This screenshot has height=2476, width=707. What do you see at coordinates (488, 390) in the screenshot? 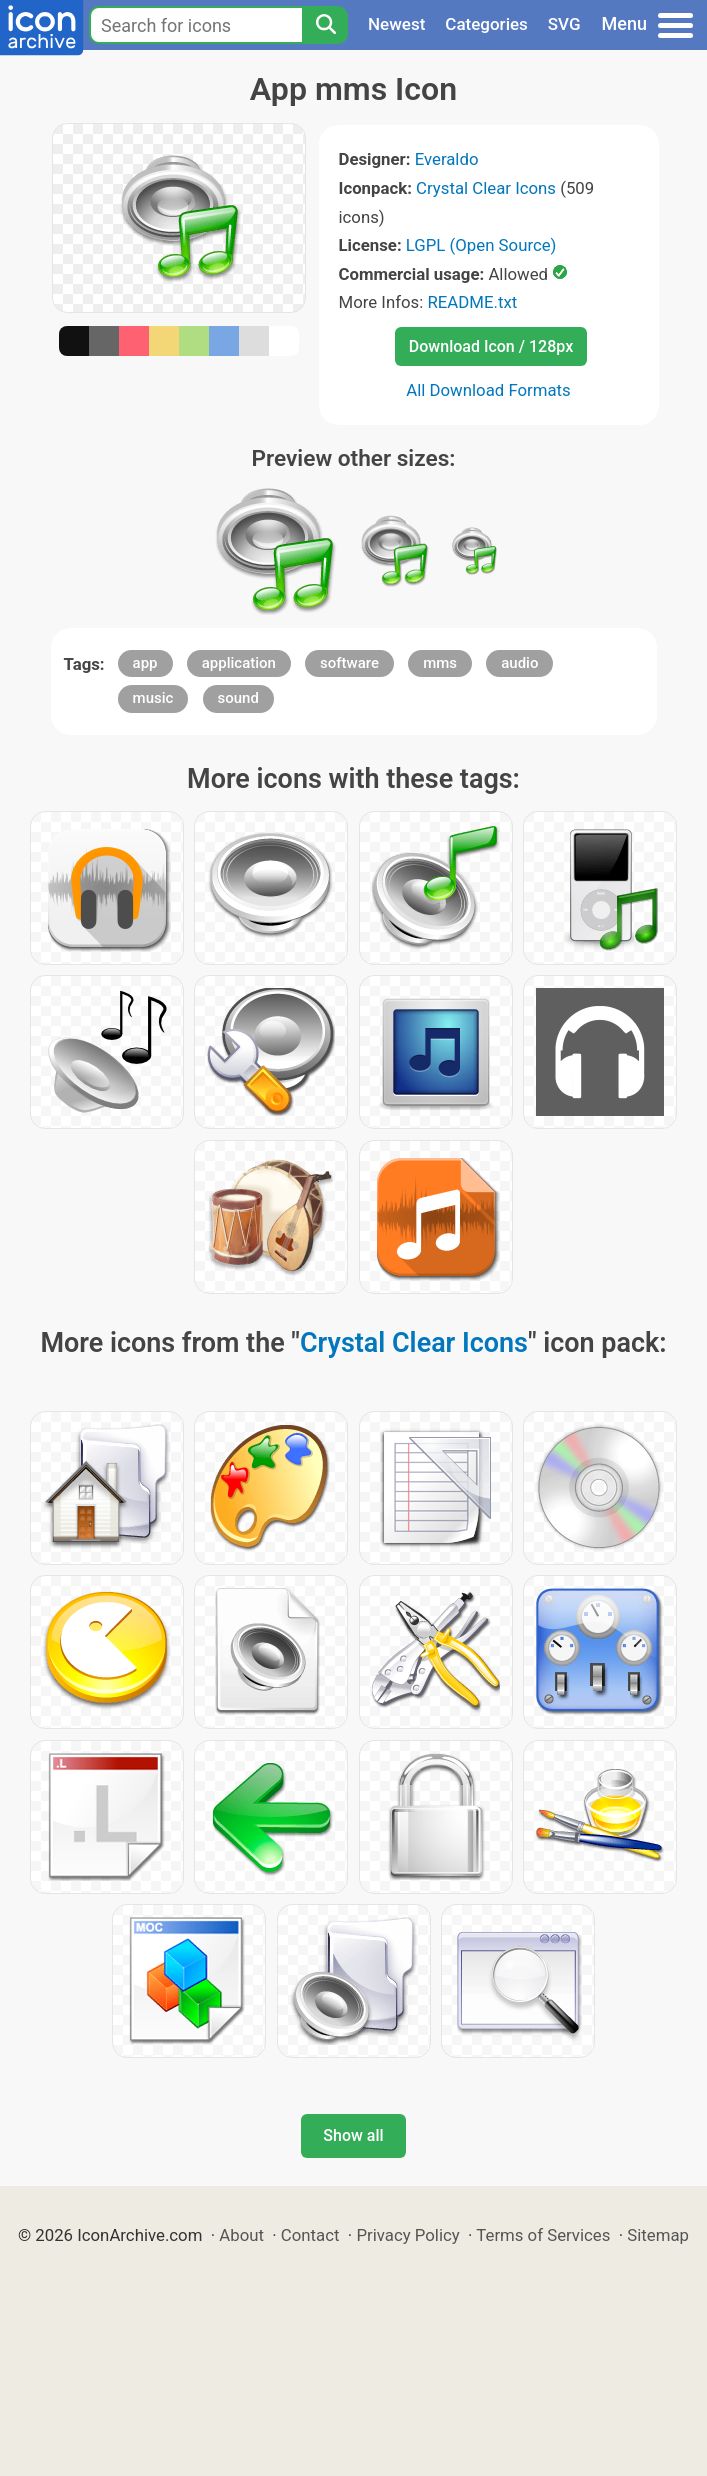
I see `All Download Formats` at bounding box center [488, 390].